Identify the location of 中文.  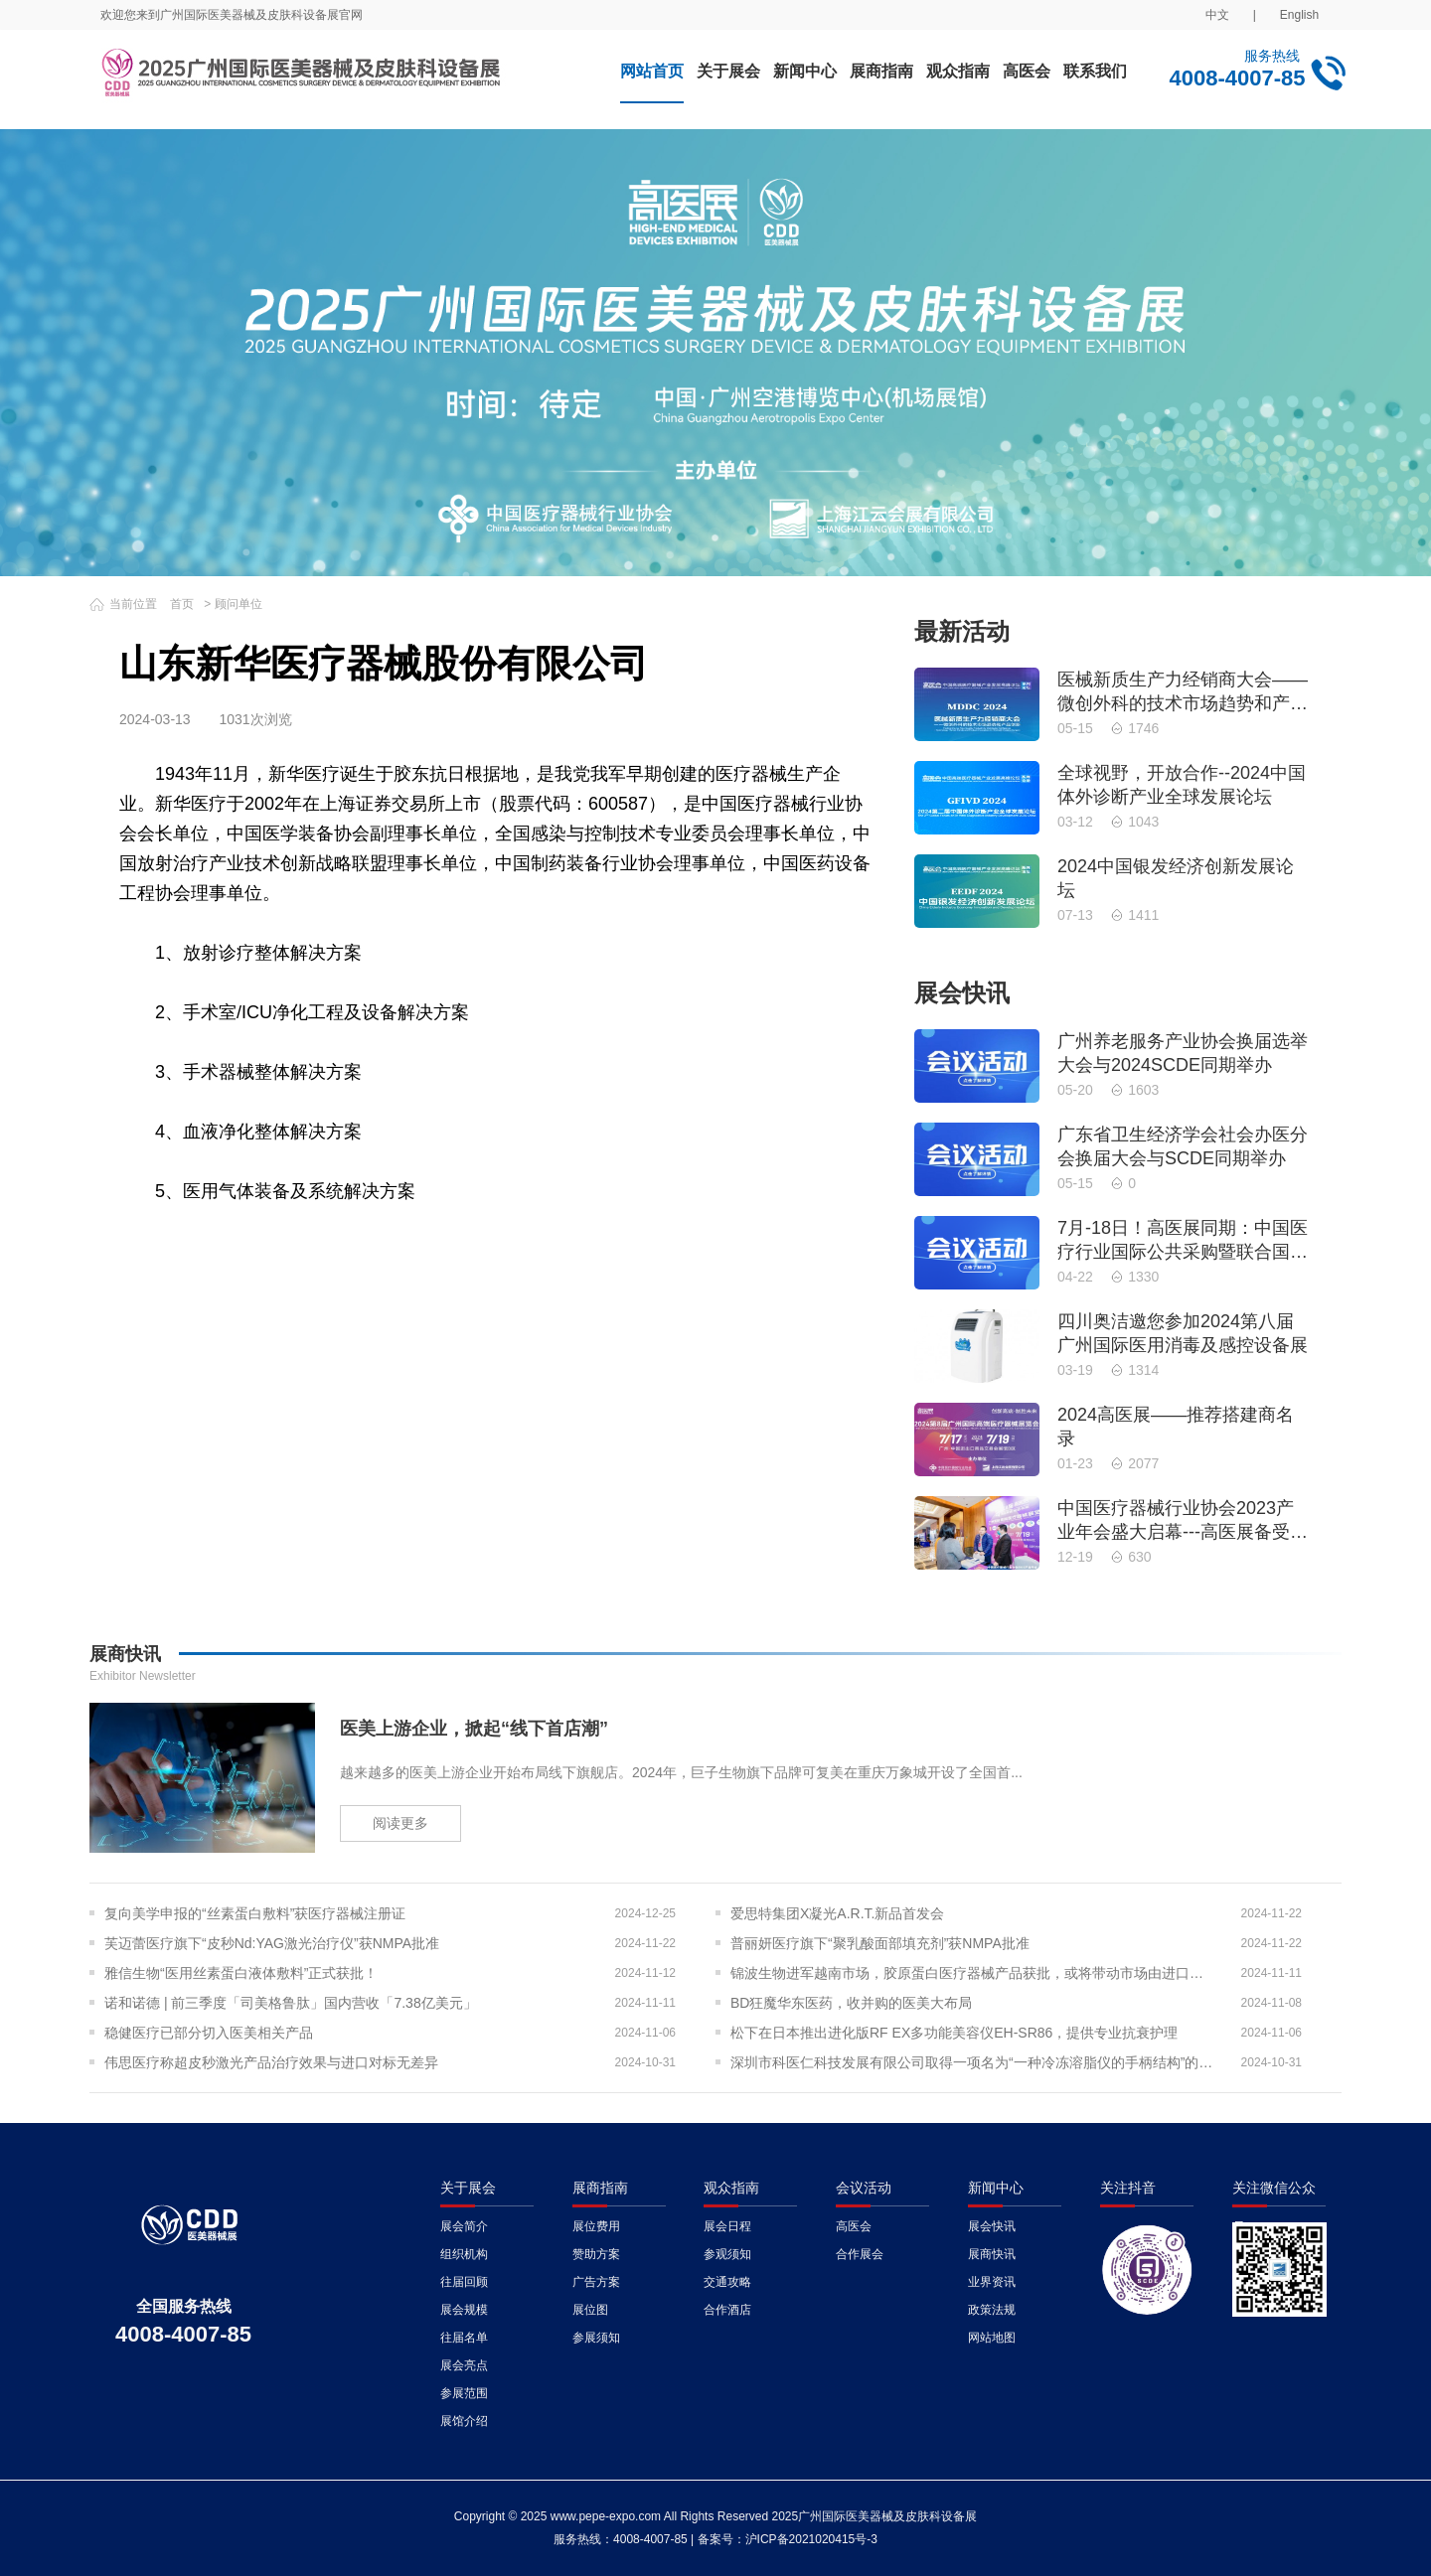
(1217, 15).